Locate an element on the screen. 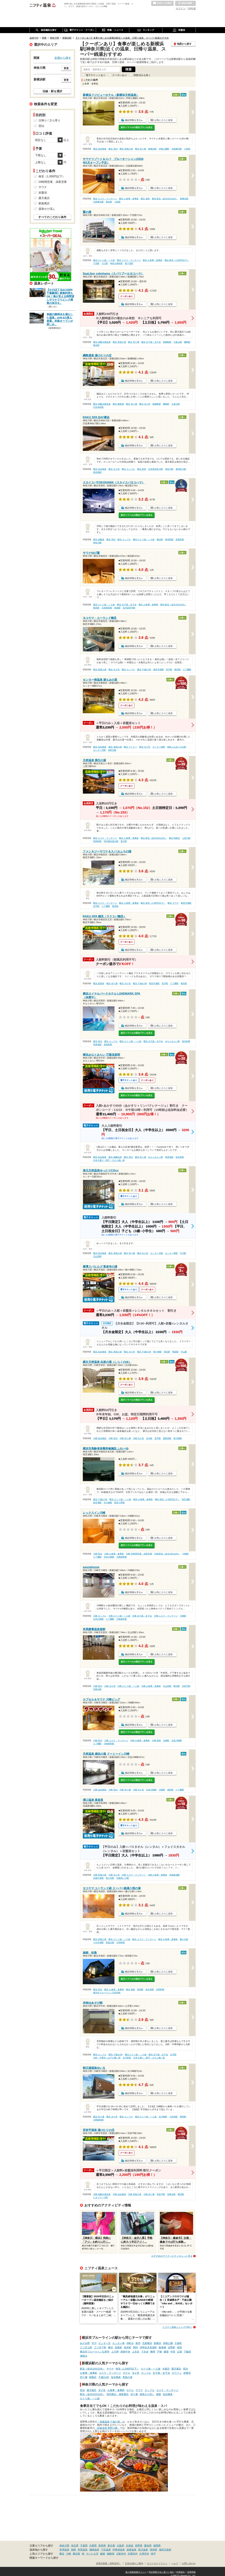 The height and width of the screenshot is (2576, 225). おすすめのアクティビティをもっと見る is located at coordinates (171, 2256).